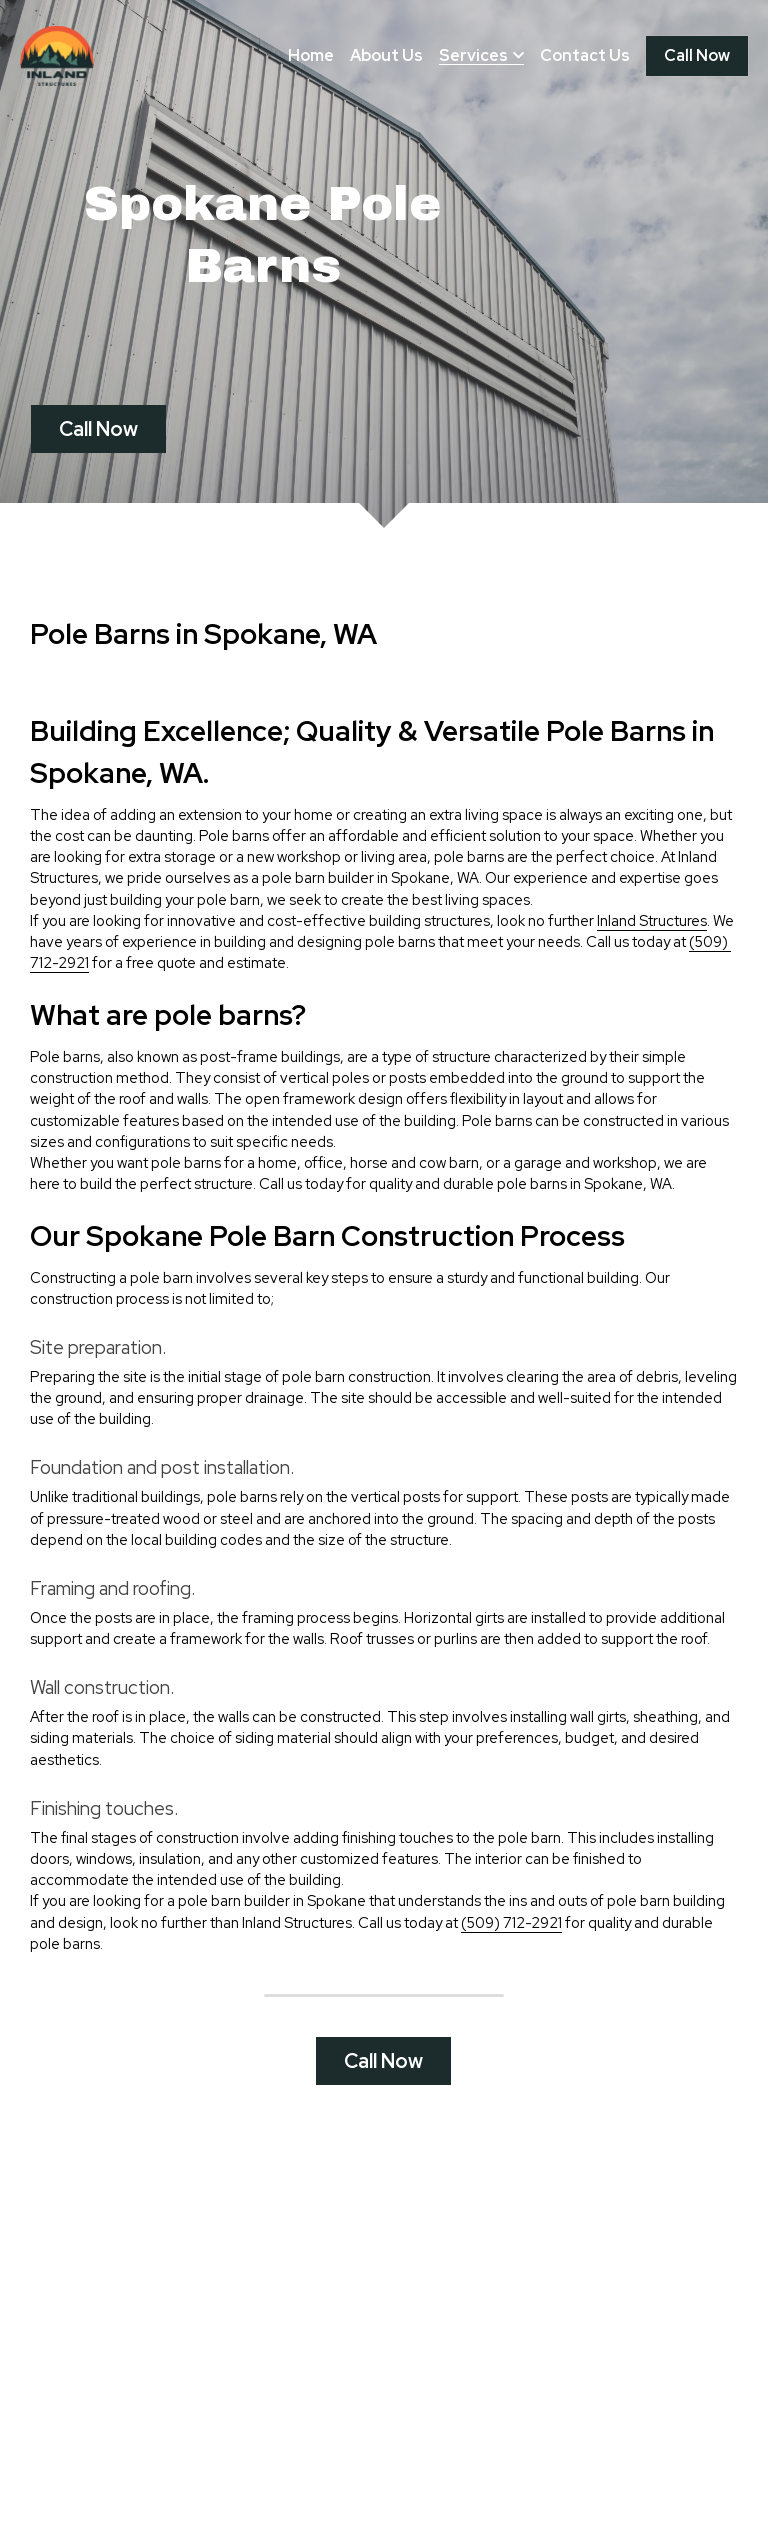 The width and height of the screenshot is (768, 2531). I want to click on Call Now, so click(697, 55).